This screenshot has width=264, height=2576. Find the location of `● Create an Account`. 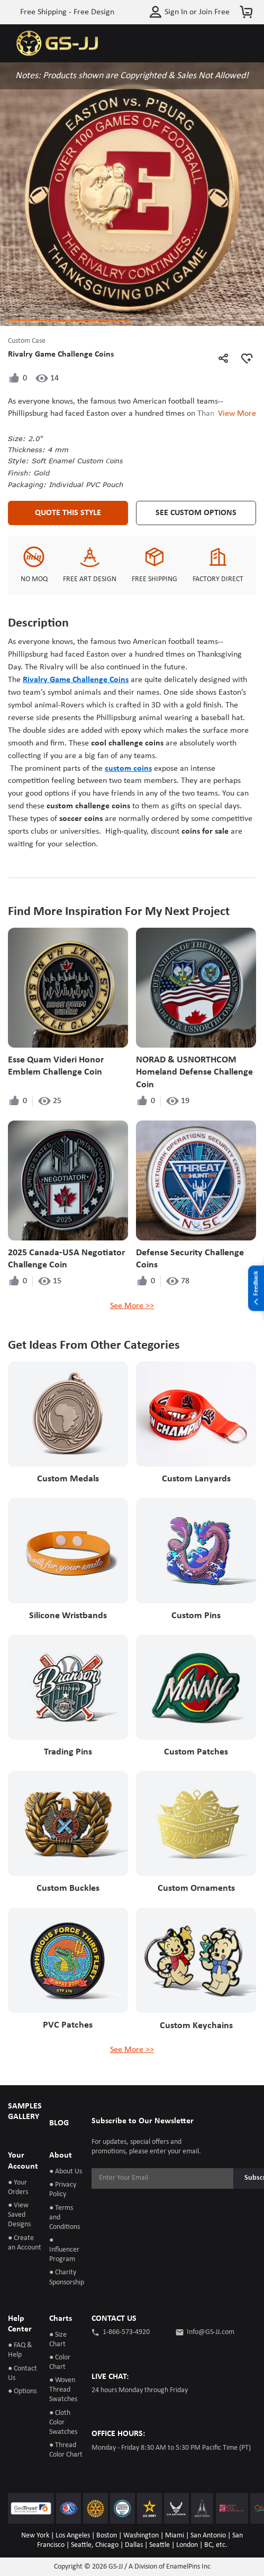

● Create an Account is located at coordinates (24, 2243).